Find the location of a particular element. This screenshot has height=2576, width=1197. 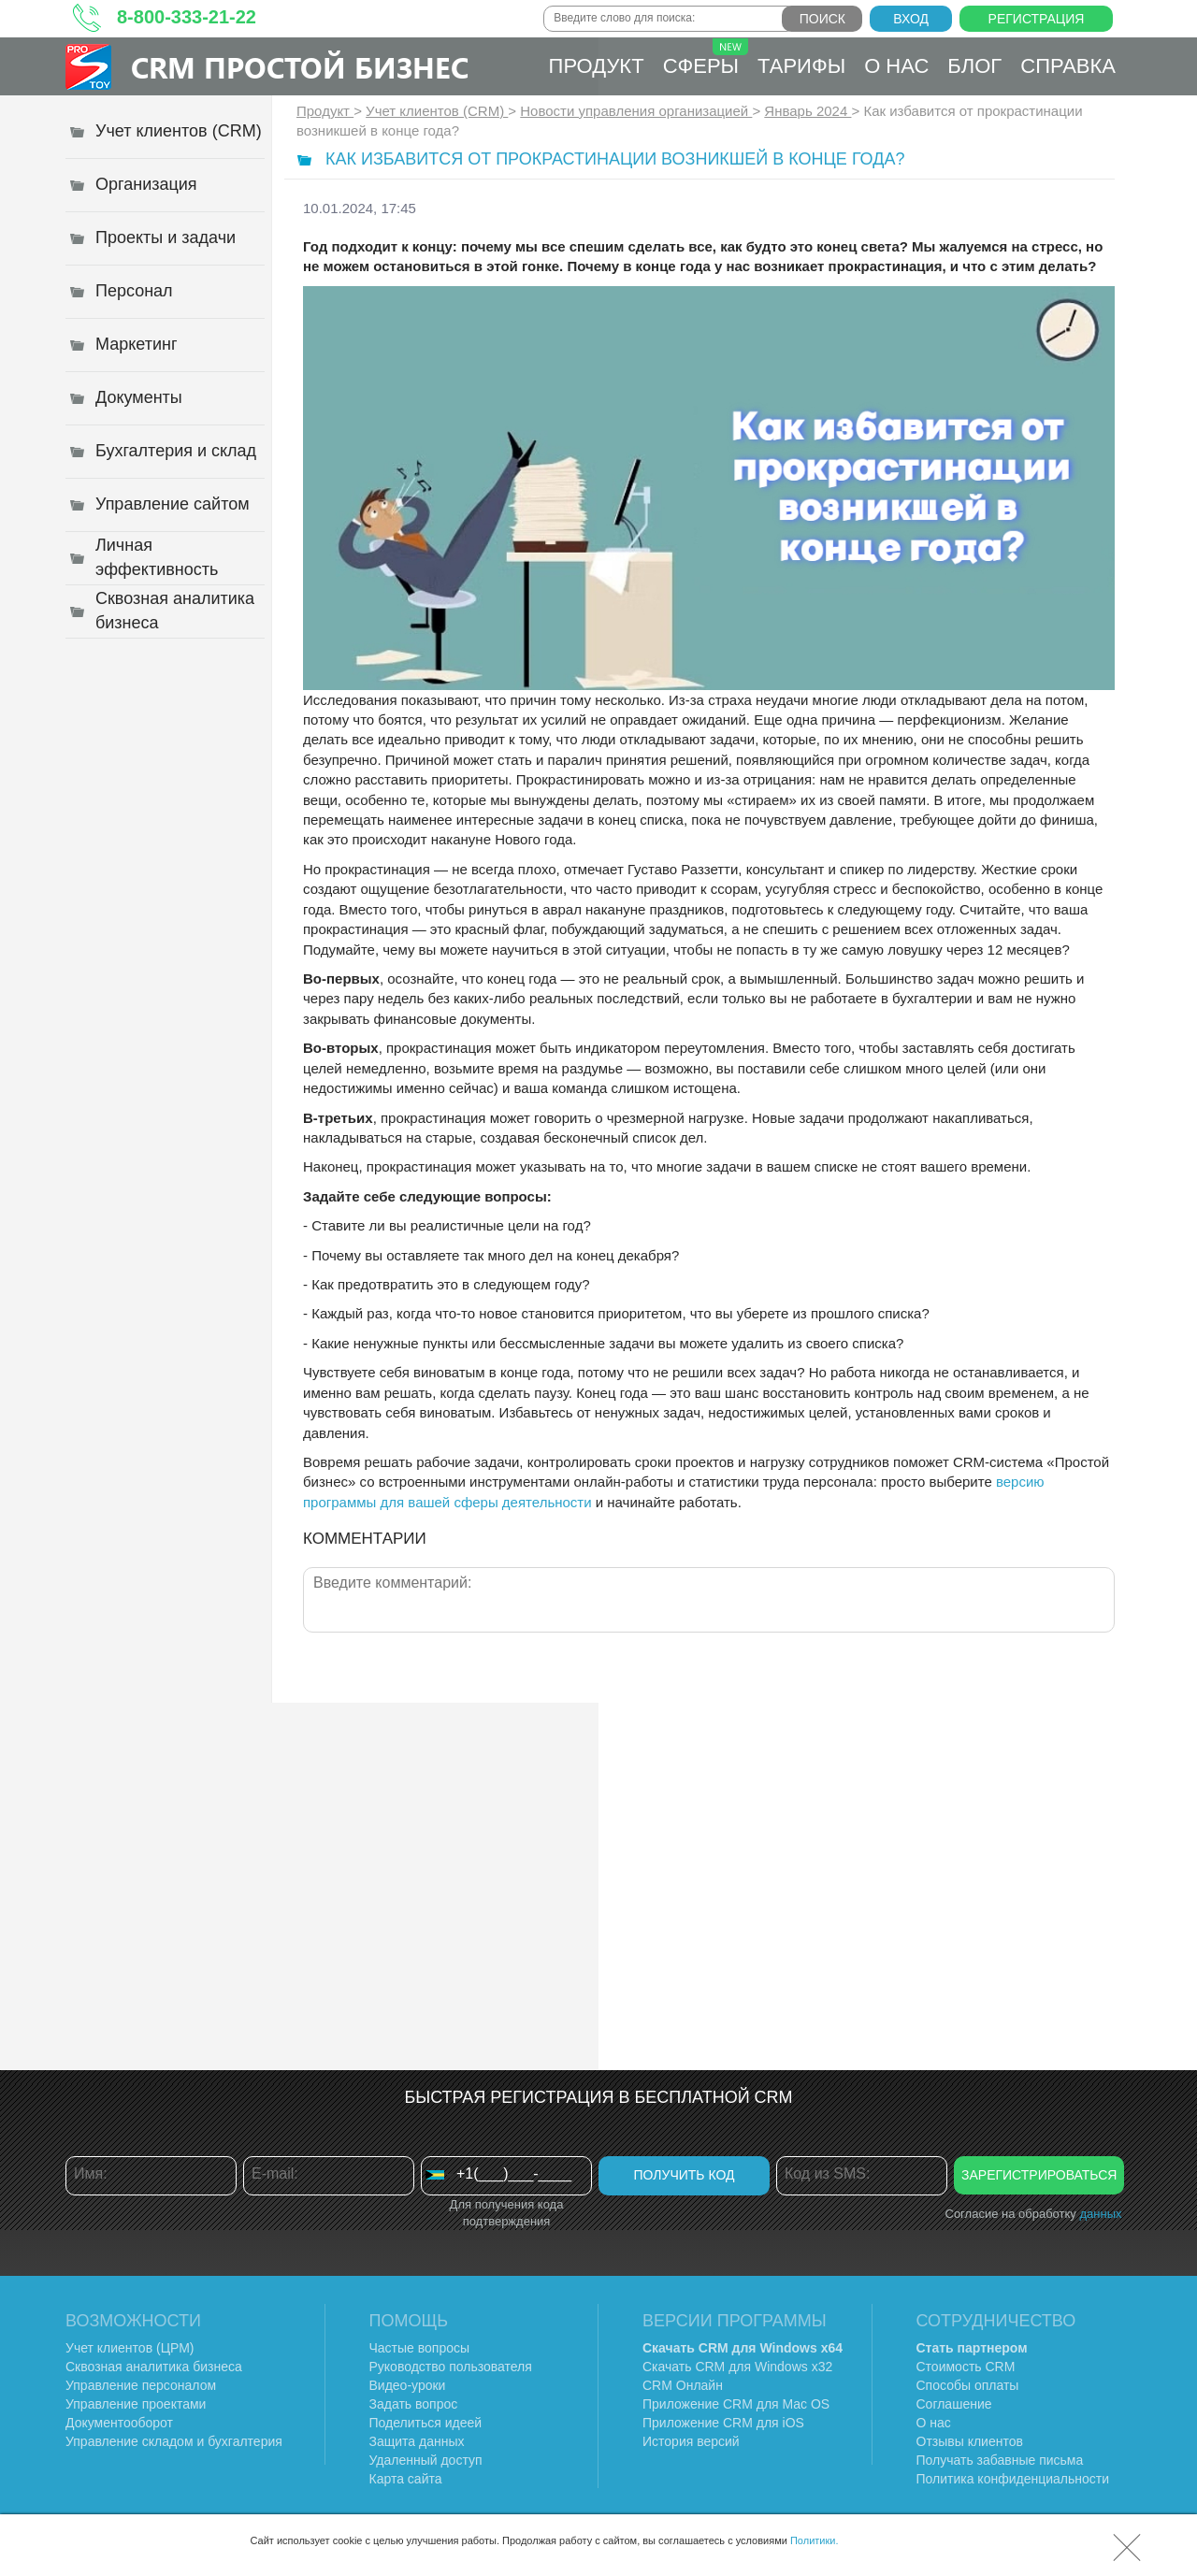

Политика конфиденциальности is located at coordinates (1013, 2478).